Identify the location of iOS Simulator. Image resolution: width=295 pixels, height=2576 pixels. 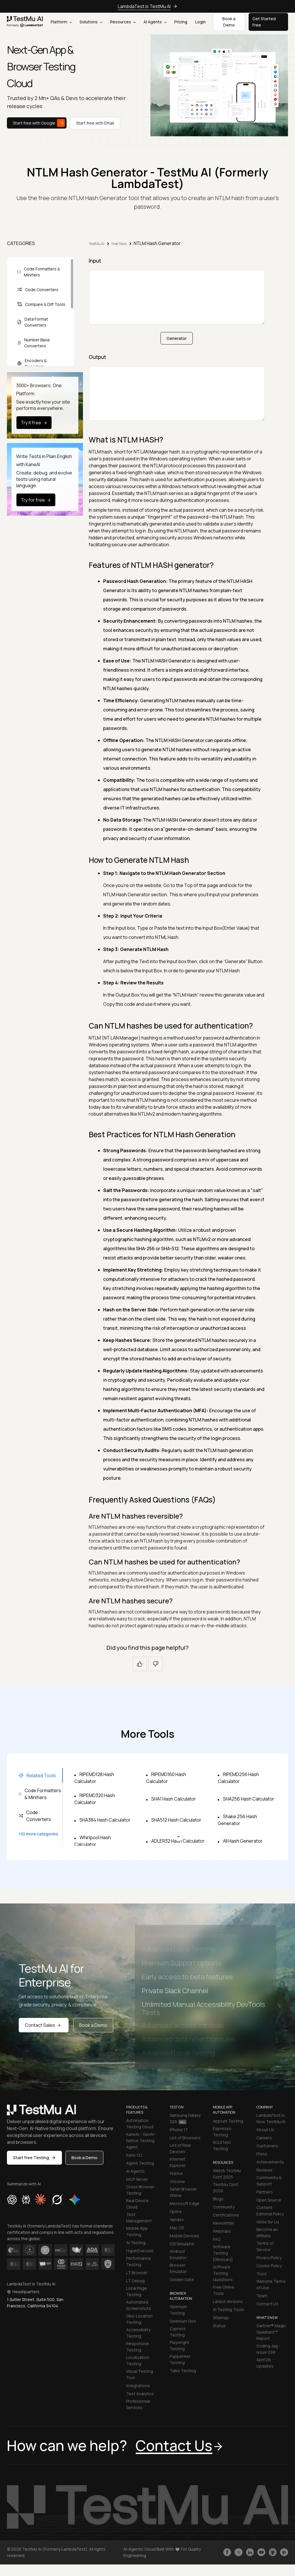
(182, 2244).